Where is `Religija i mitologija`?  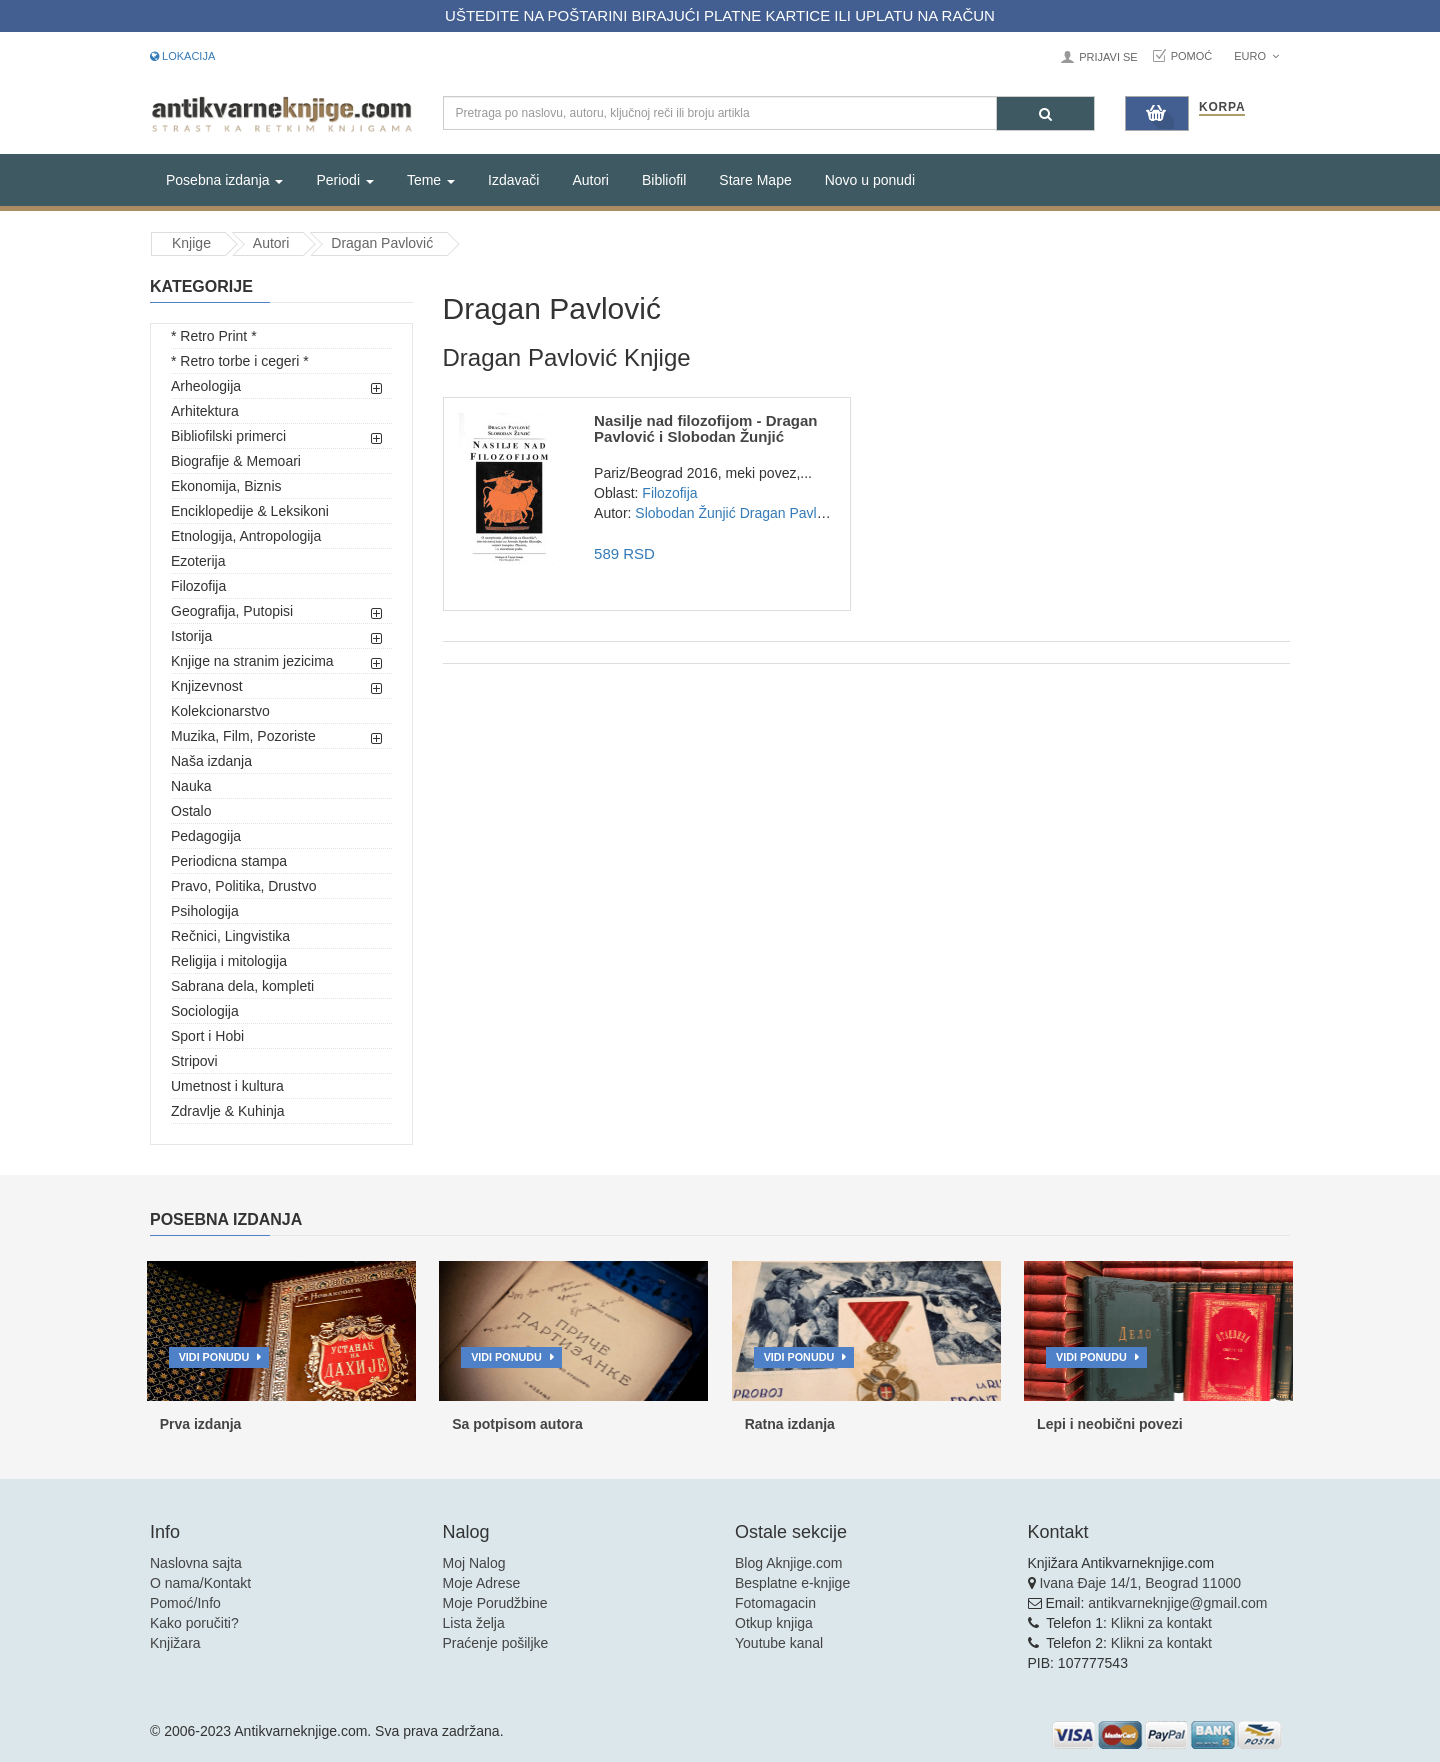 Religija i mitologija is located at coordinates (229, 961).